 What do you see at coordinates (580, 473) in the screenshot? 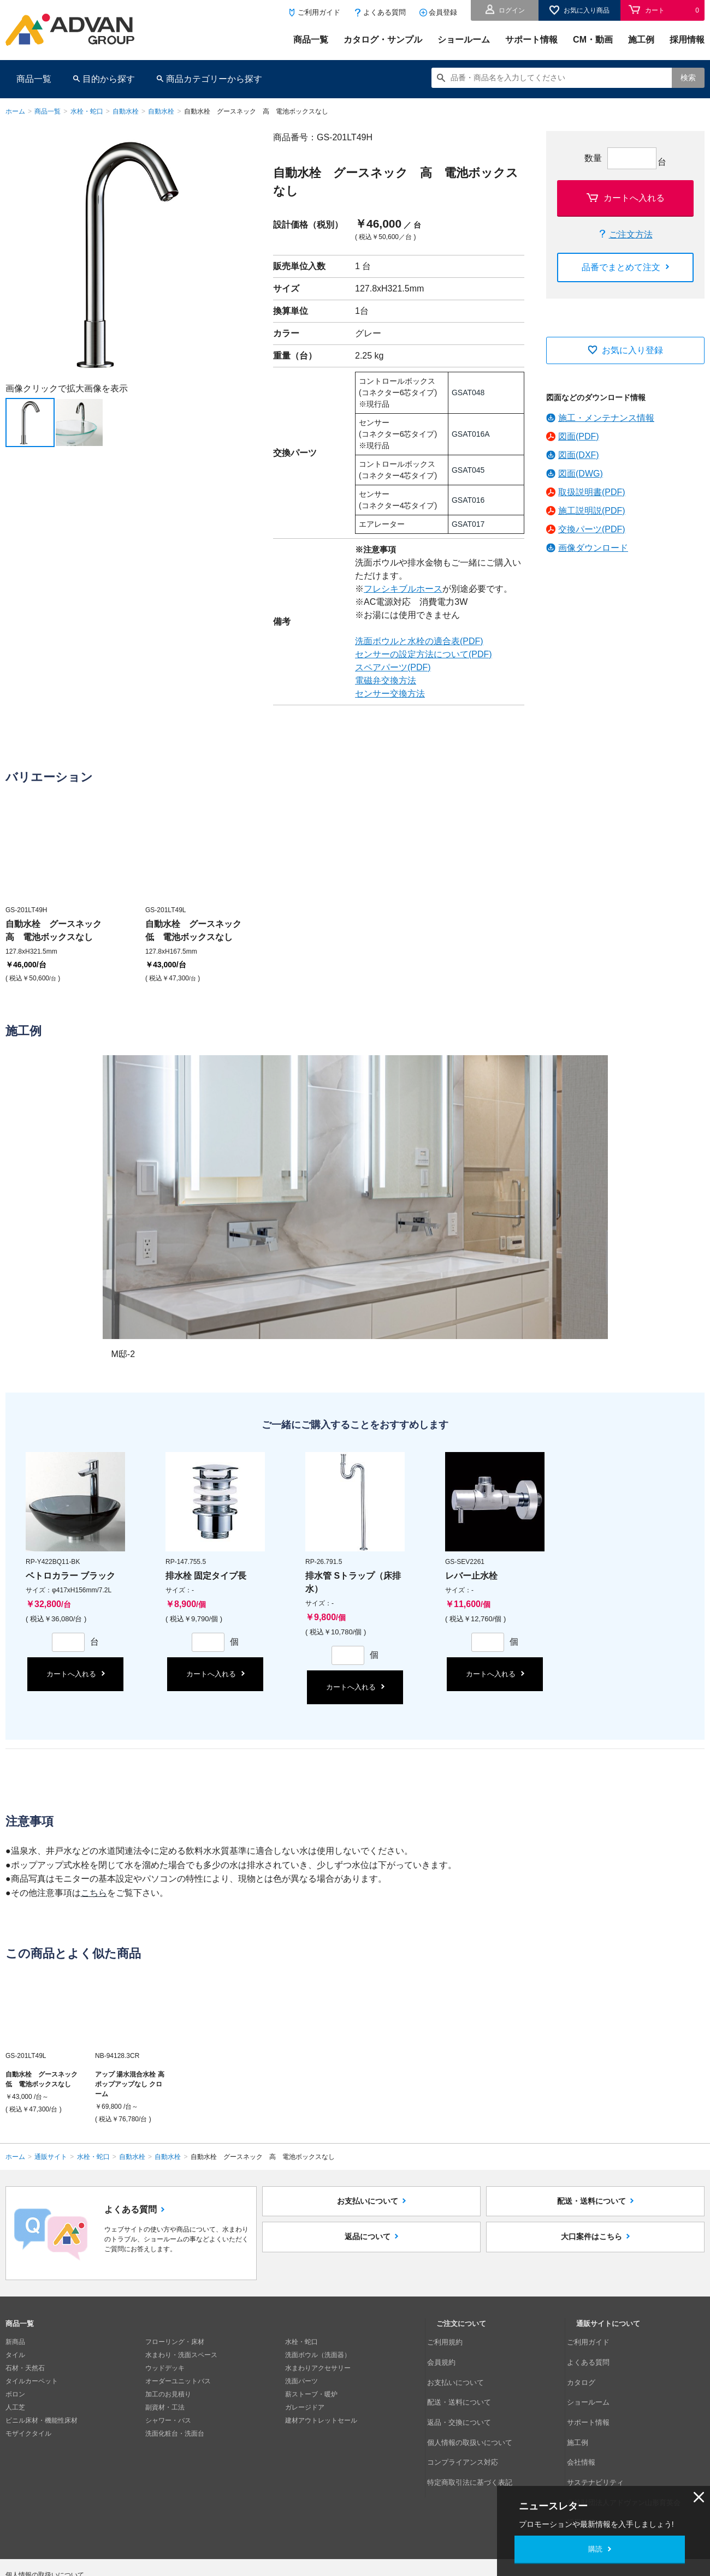
I see `図面(DWG)` at bounding box center [580, 473].